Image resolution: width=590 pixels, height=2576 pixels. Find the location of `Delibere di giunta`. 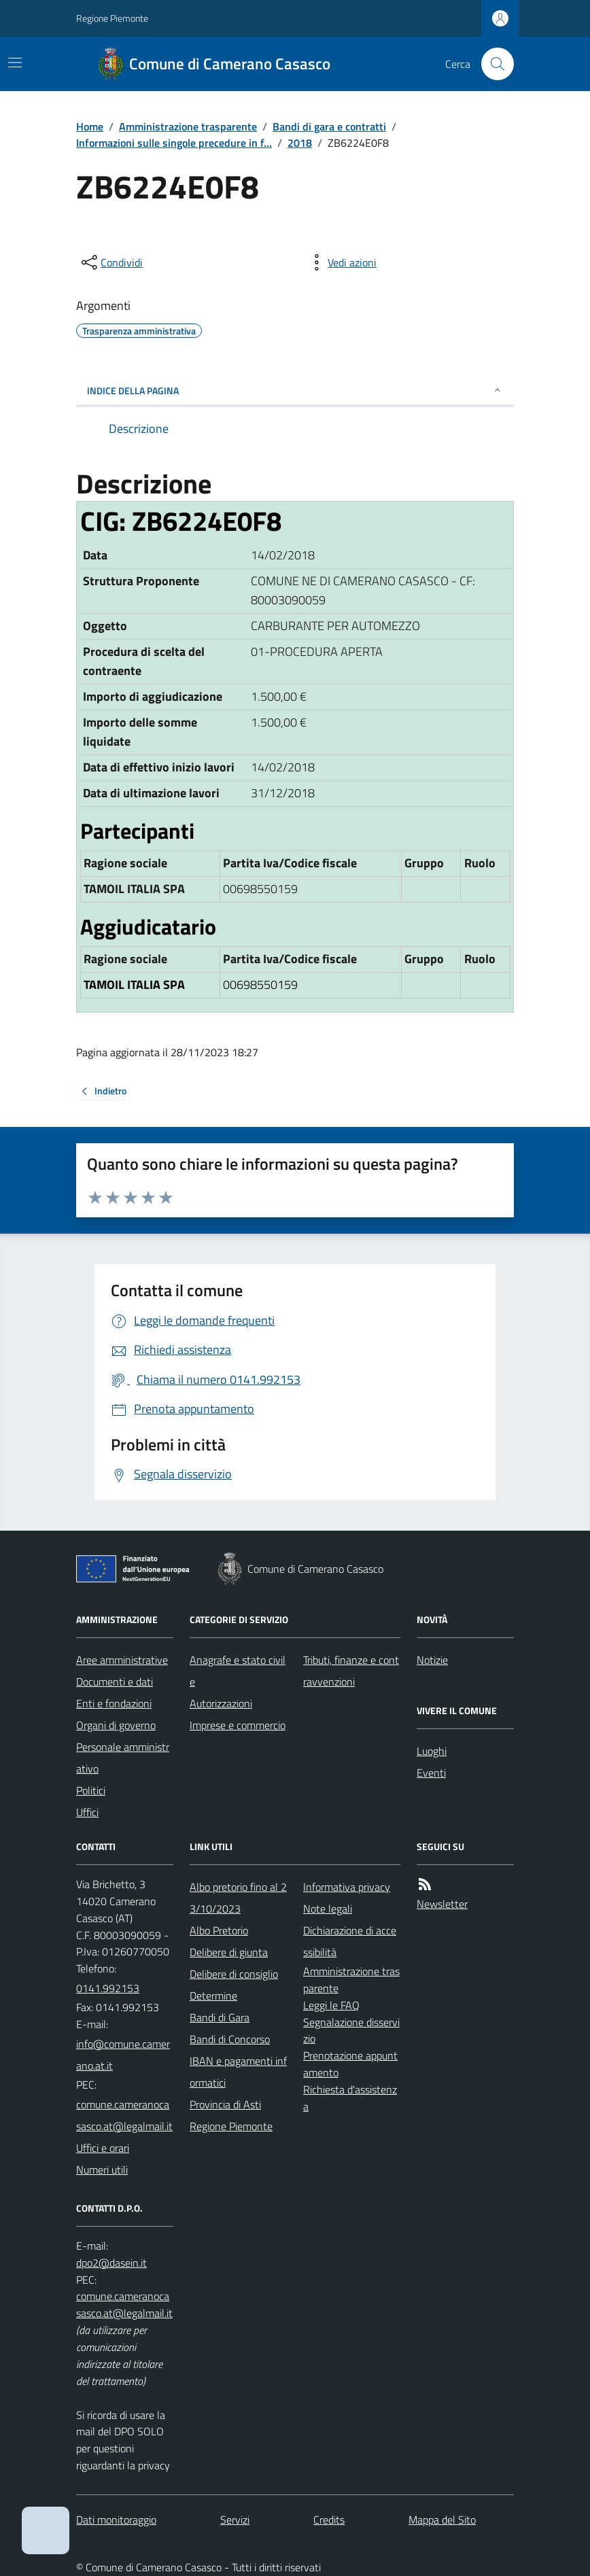

Delibere di giunta is located at coordinates (229, 1952).